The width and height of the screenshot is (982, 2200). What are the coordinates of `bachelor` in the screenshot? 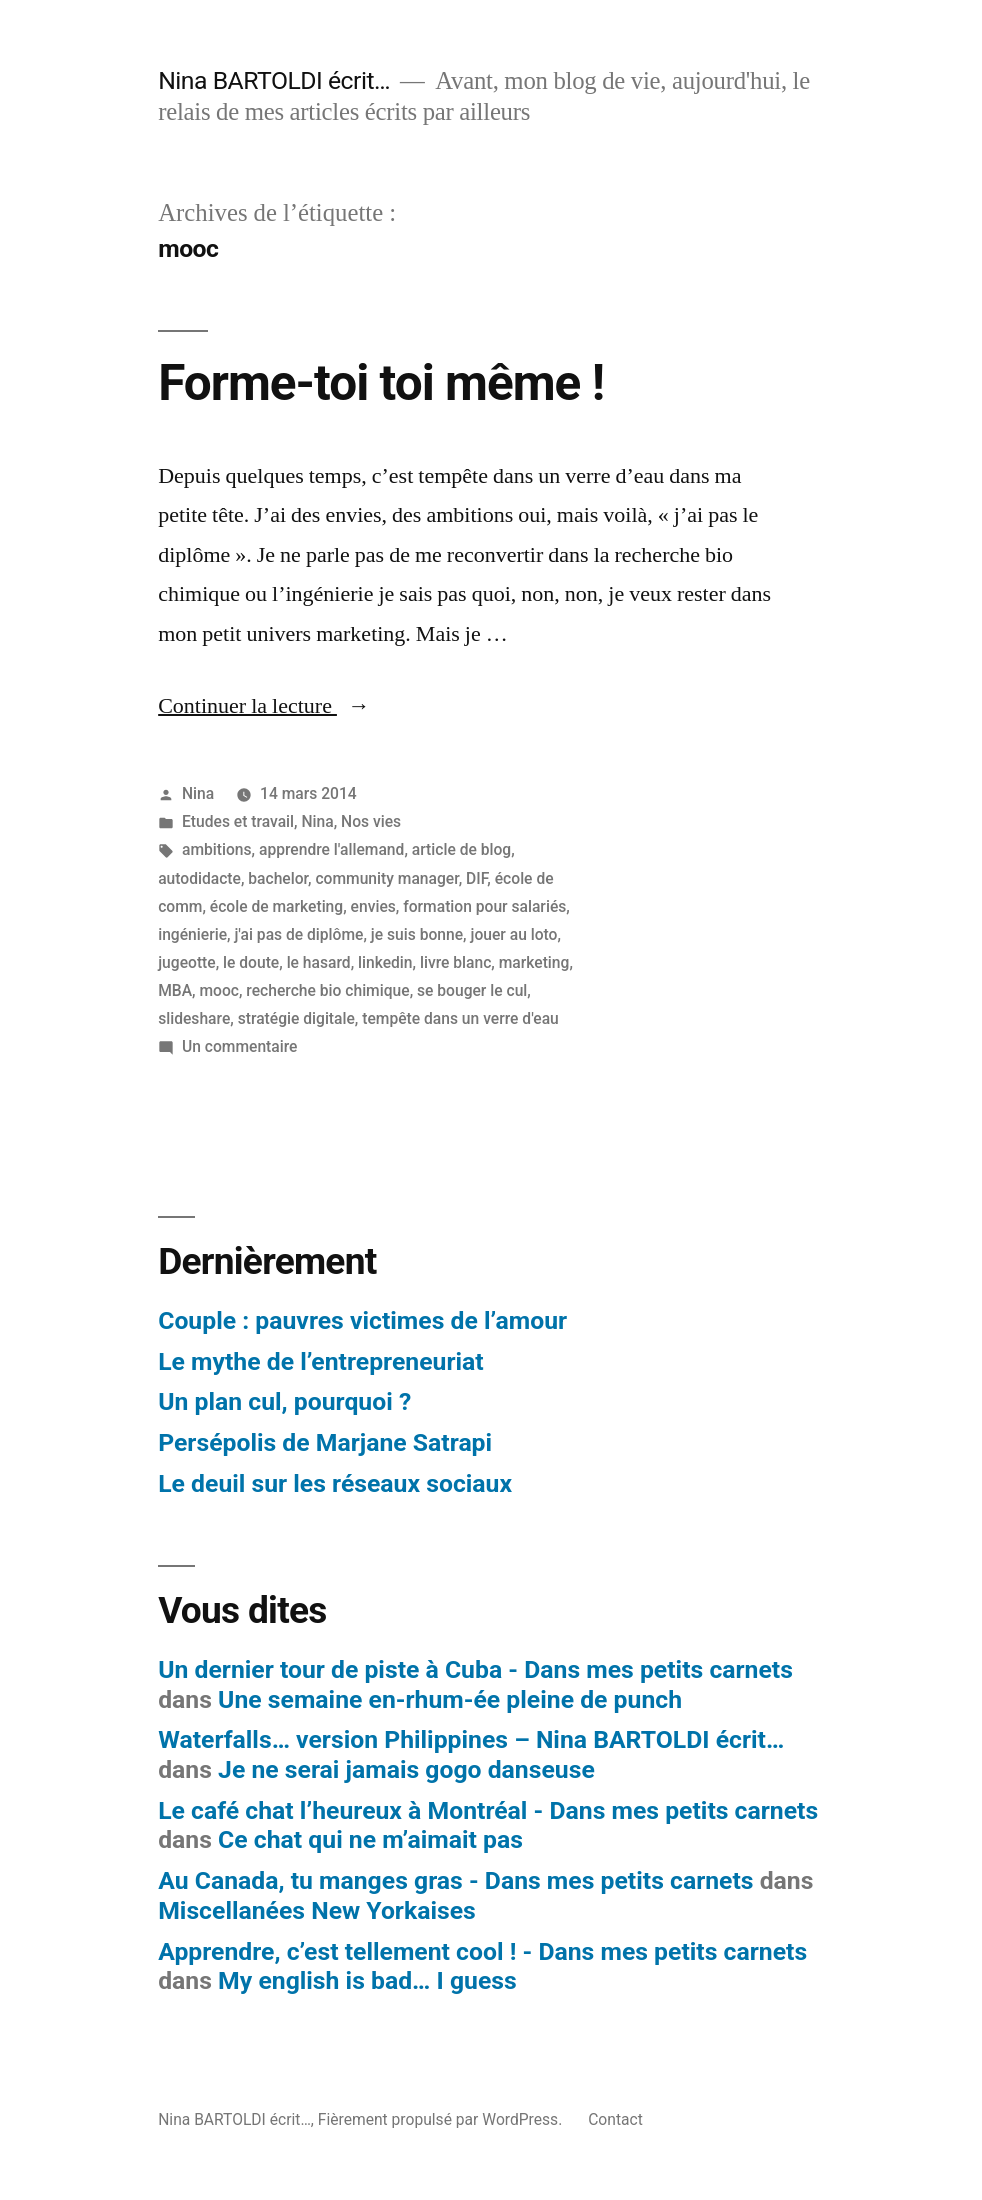 It's located at (278, 878).